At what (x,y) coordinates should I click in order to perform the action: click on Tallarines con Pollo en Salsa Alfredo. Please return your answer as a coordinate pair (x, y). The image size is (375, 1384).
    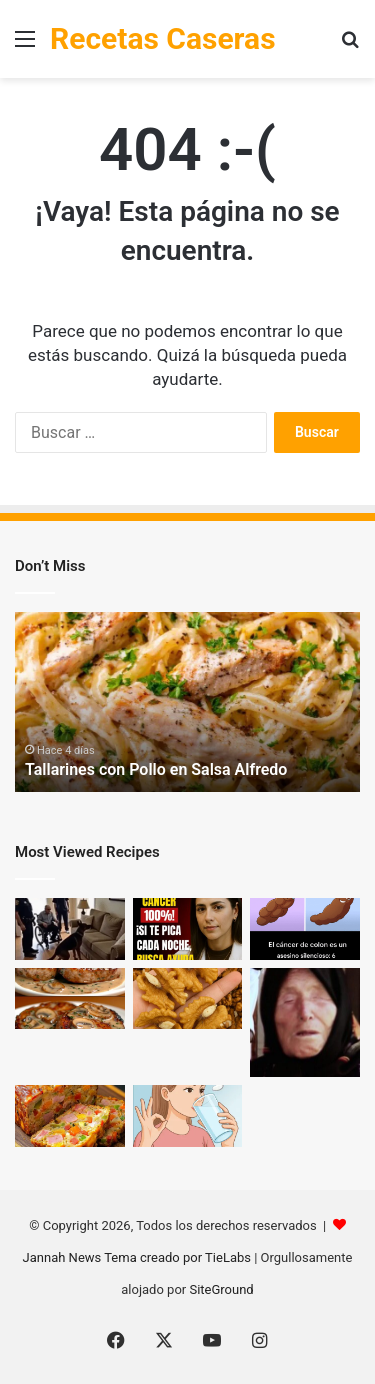
    Looking at the image, I should click on (156, 769).